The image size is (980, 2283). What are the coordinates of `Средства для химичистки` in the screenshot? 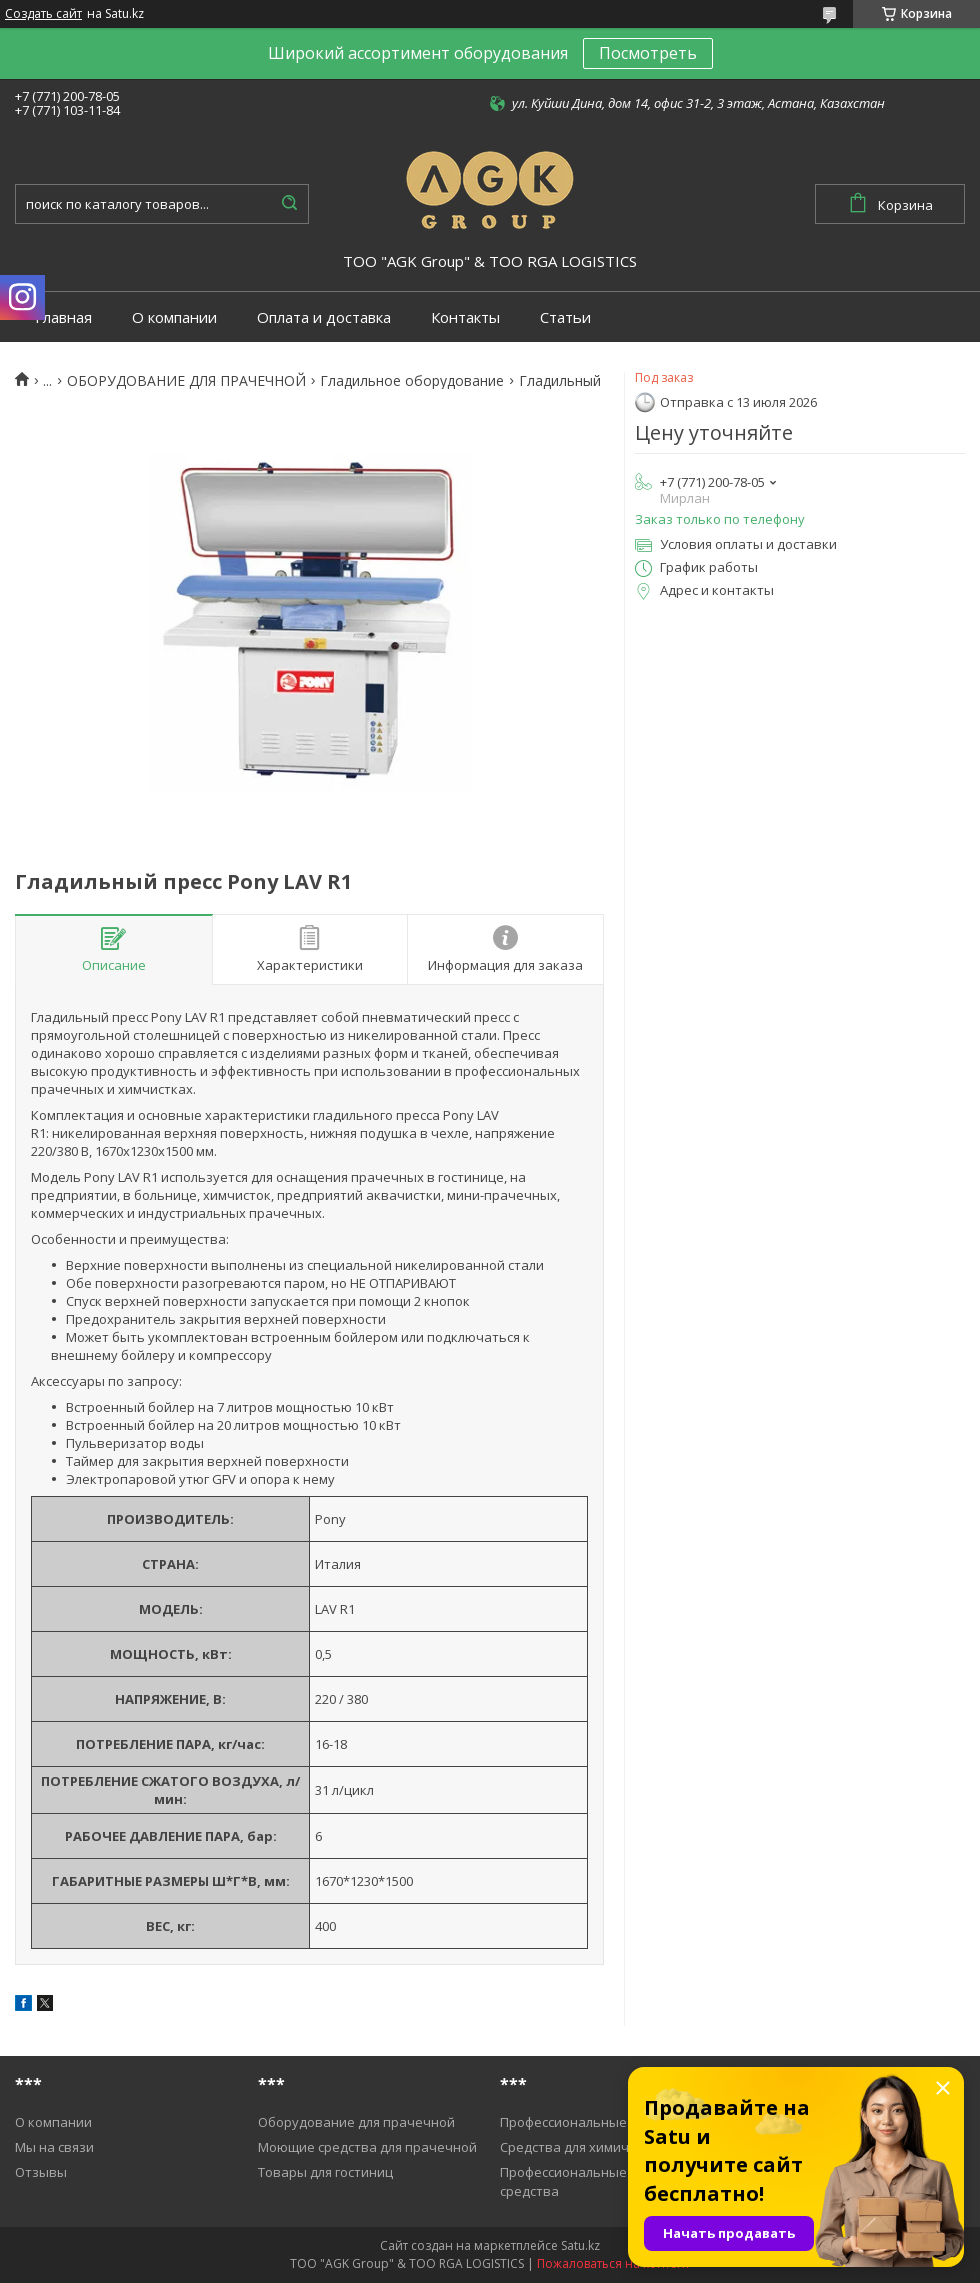 It's located at (582, 2147).